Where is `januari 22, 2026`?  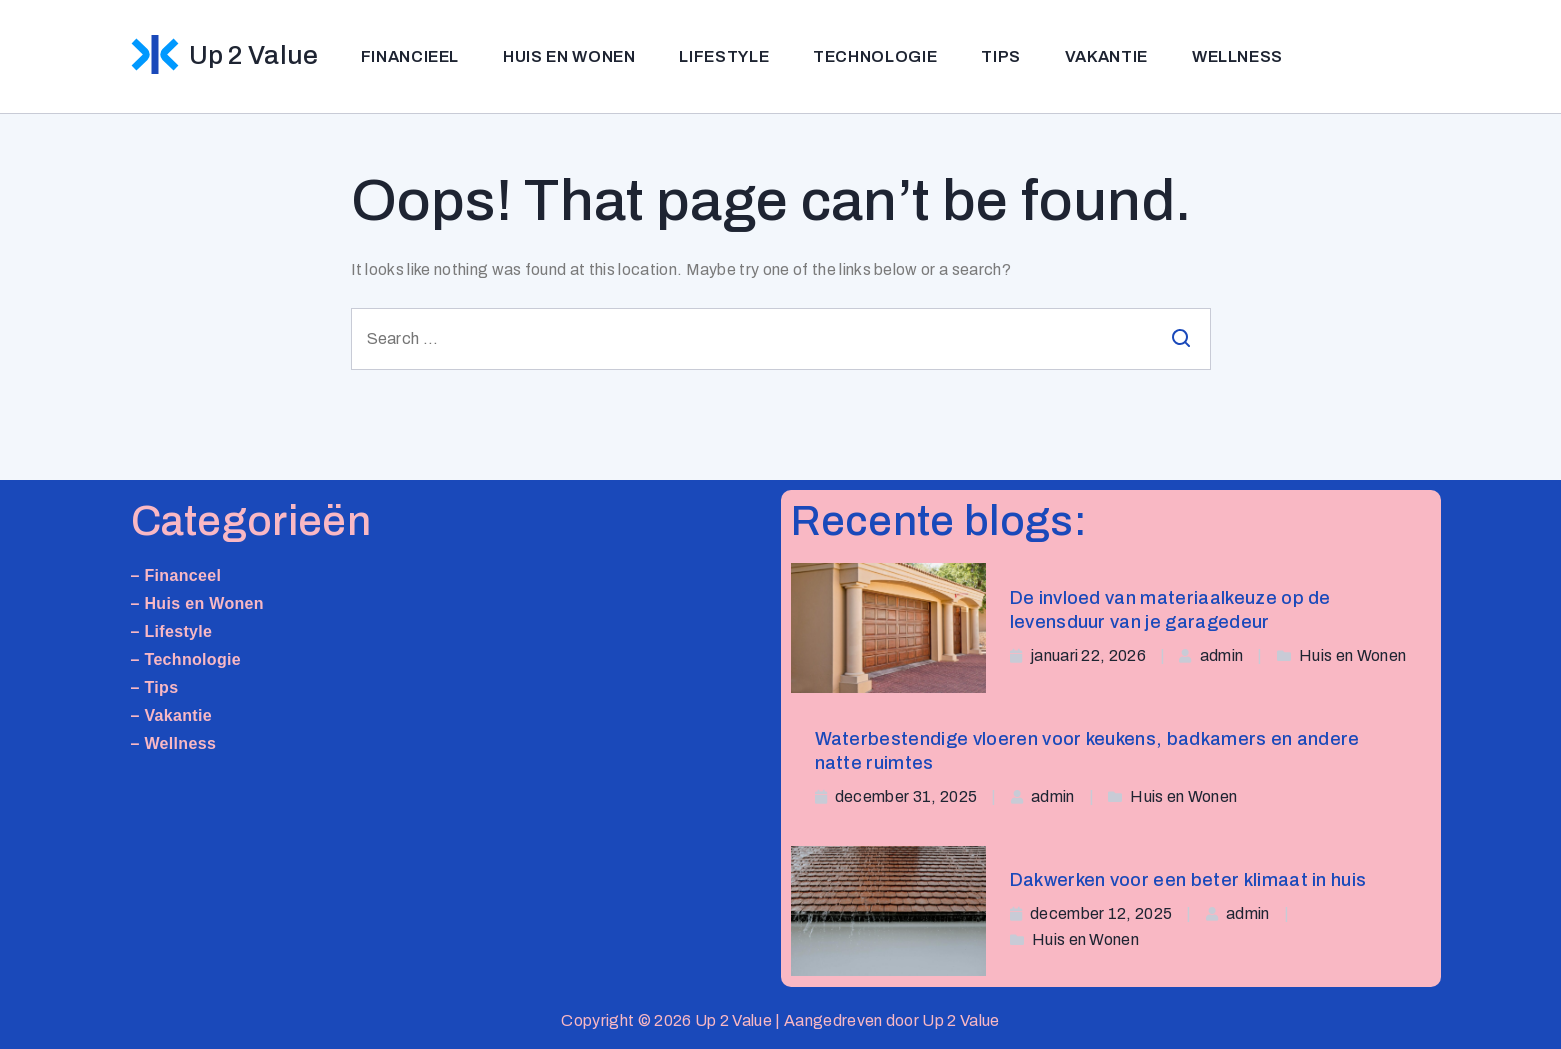
januari 22, 2026 is located at coordinates (1088, 655).